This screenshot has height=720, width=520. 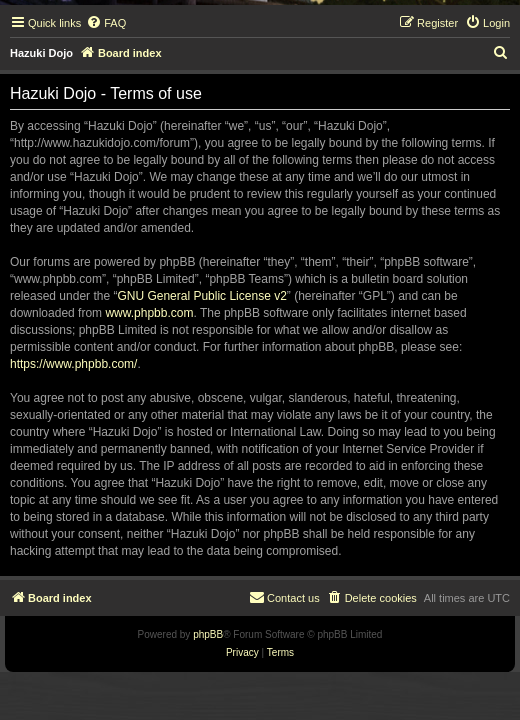 I want to click on https://www.phpbb.com/, so click(x=73, y=364).